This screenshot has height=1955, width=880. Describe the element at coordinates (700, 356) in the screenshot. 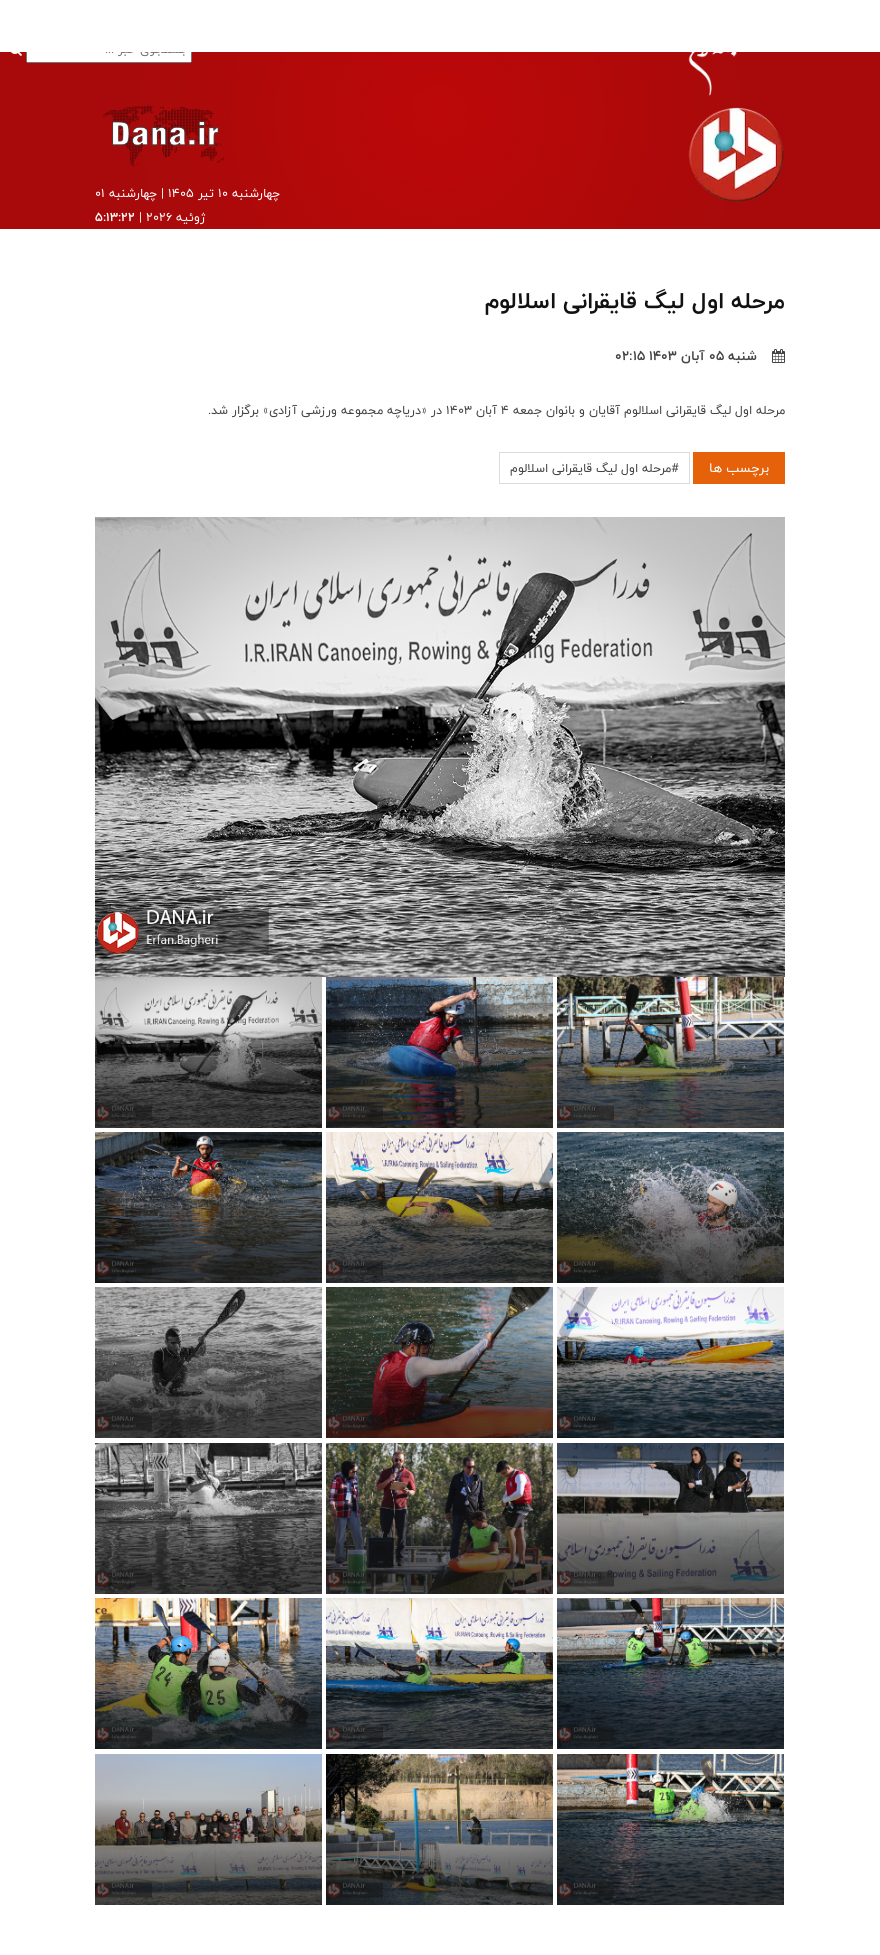

I see `شنبه ۰۵ آبان ۱۴۰۳ ۰۲:۱۵` at that location.